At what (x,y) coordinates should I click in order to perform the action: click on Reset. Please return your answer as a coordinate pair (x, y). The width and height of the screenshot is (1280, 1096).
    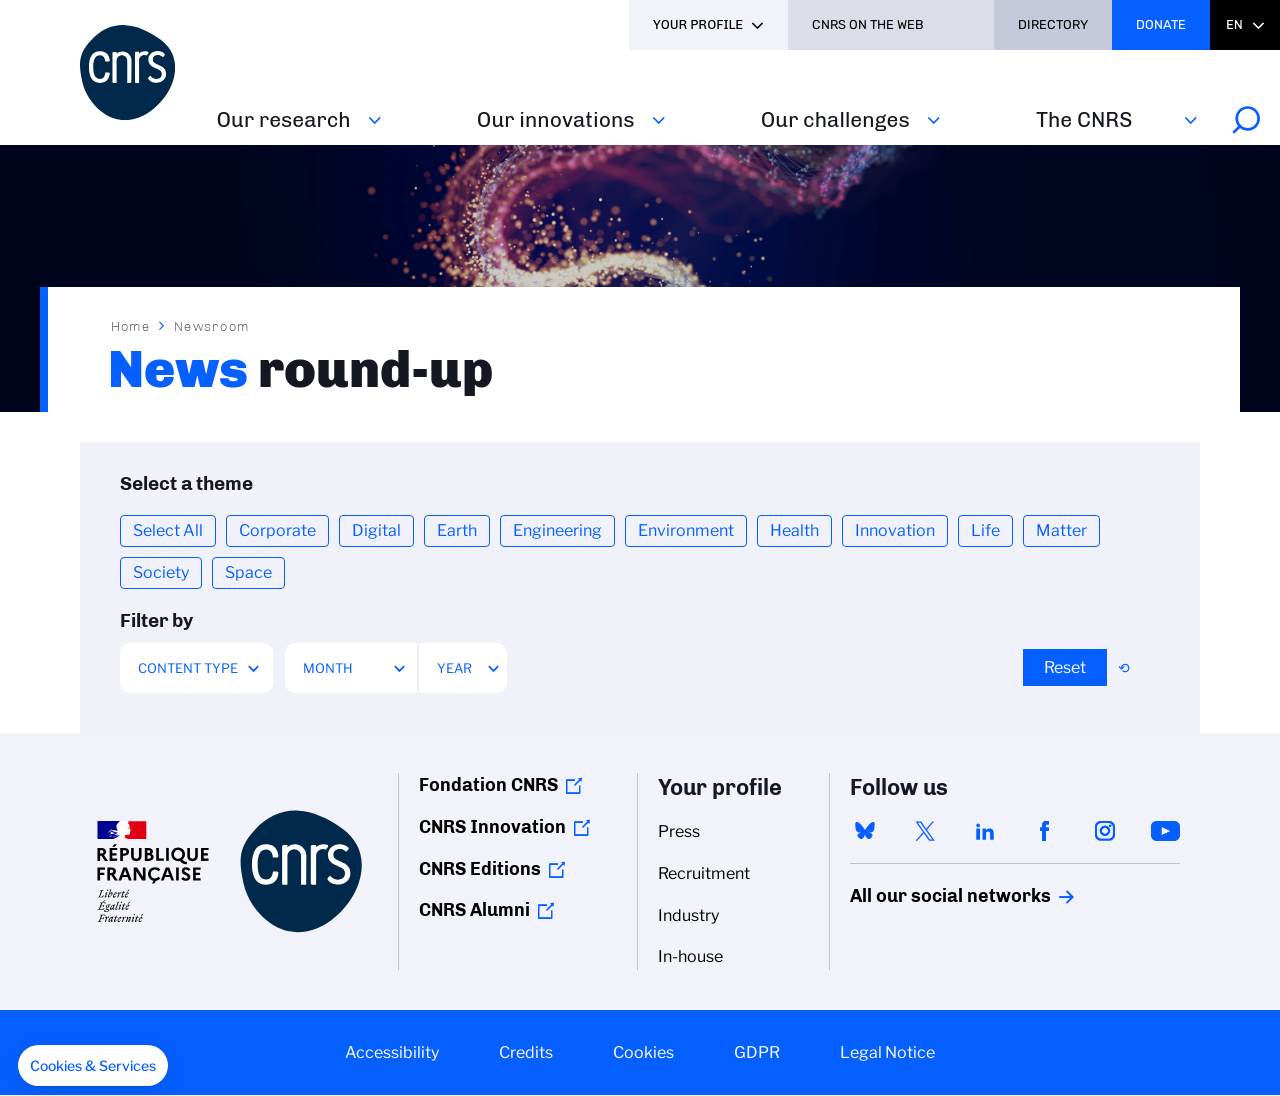
    Looking at the image, I should click on (1065, 667).